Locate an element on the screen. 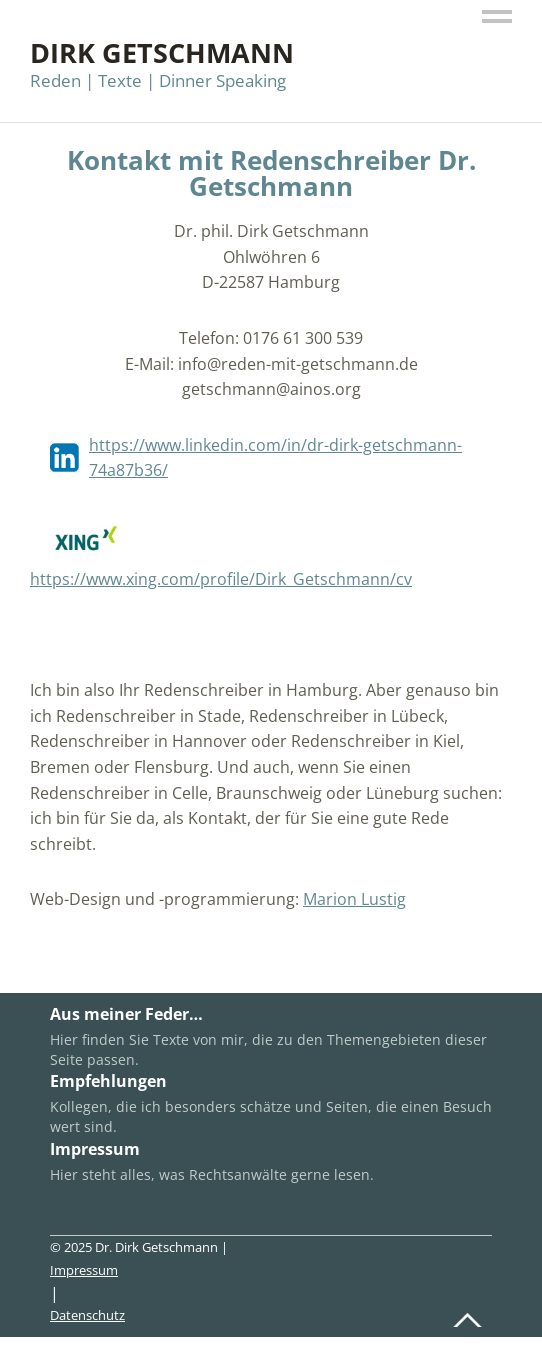 The image size is (542, 1352). Aus meiner Feder… is located at coordinates (126, 1014).